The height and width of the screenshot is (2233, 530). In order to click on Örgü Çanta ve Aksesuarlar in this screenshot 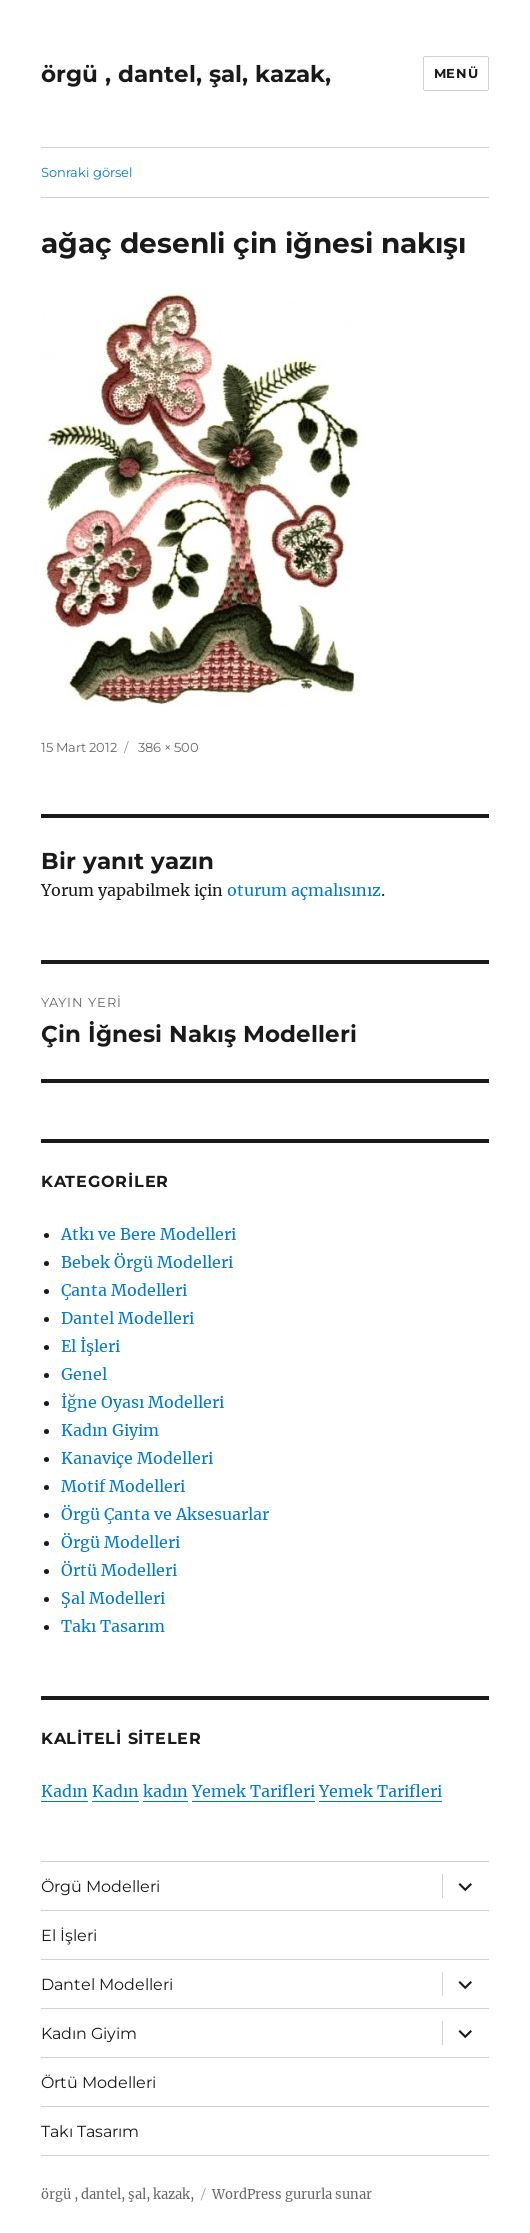, I will do `click(165, 1514)`.